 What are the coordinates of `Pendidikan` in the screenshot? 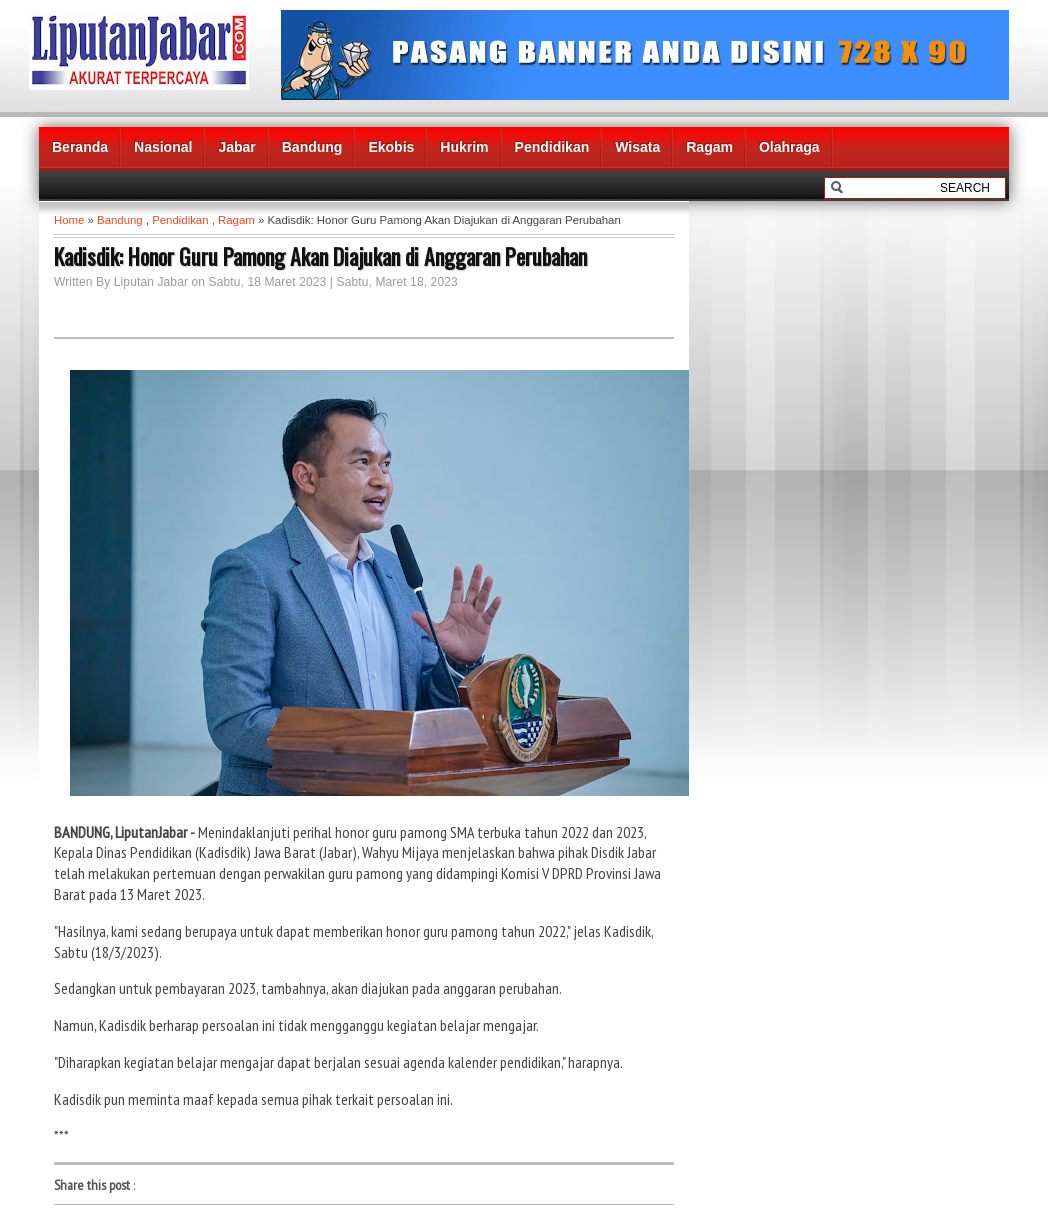 It's located at (552, 147).